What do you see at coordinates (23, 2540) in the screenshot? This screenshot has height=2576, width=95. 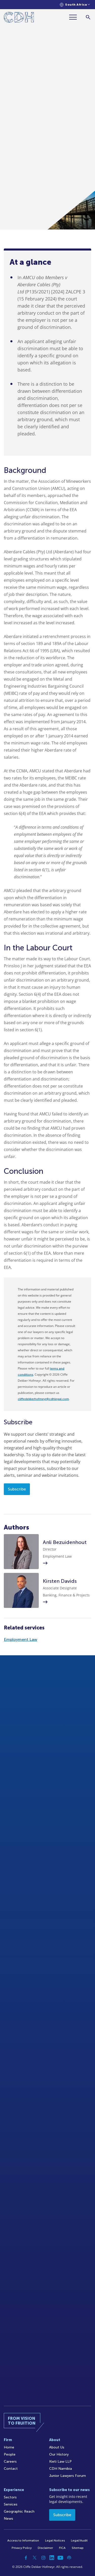 I see `Access to Information` at bounding box center [23, 2540].